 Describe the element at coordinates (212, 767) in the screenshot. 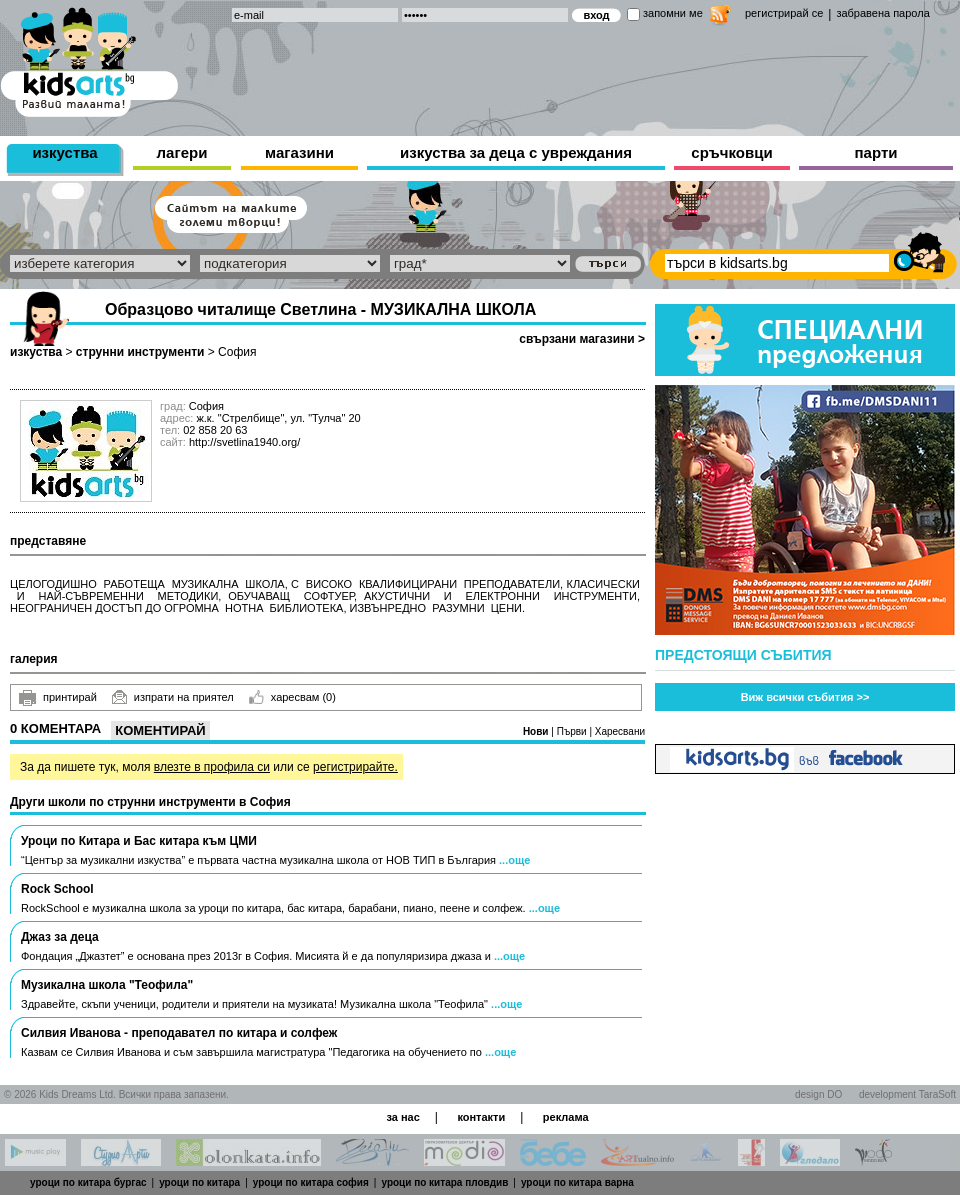

I see `влезте в профила си` at that location.